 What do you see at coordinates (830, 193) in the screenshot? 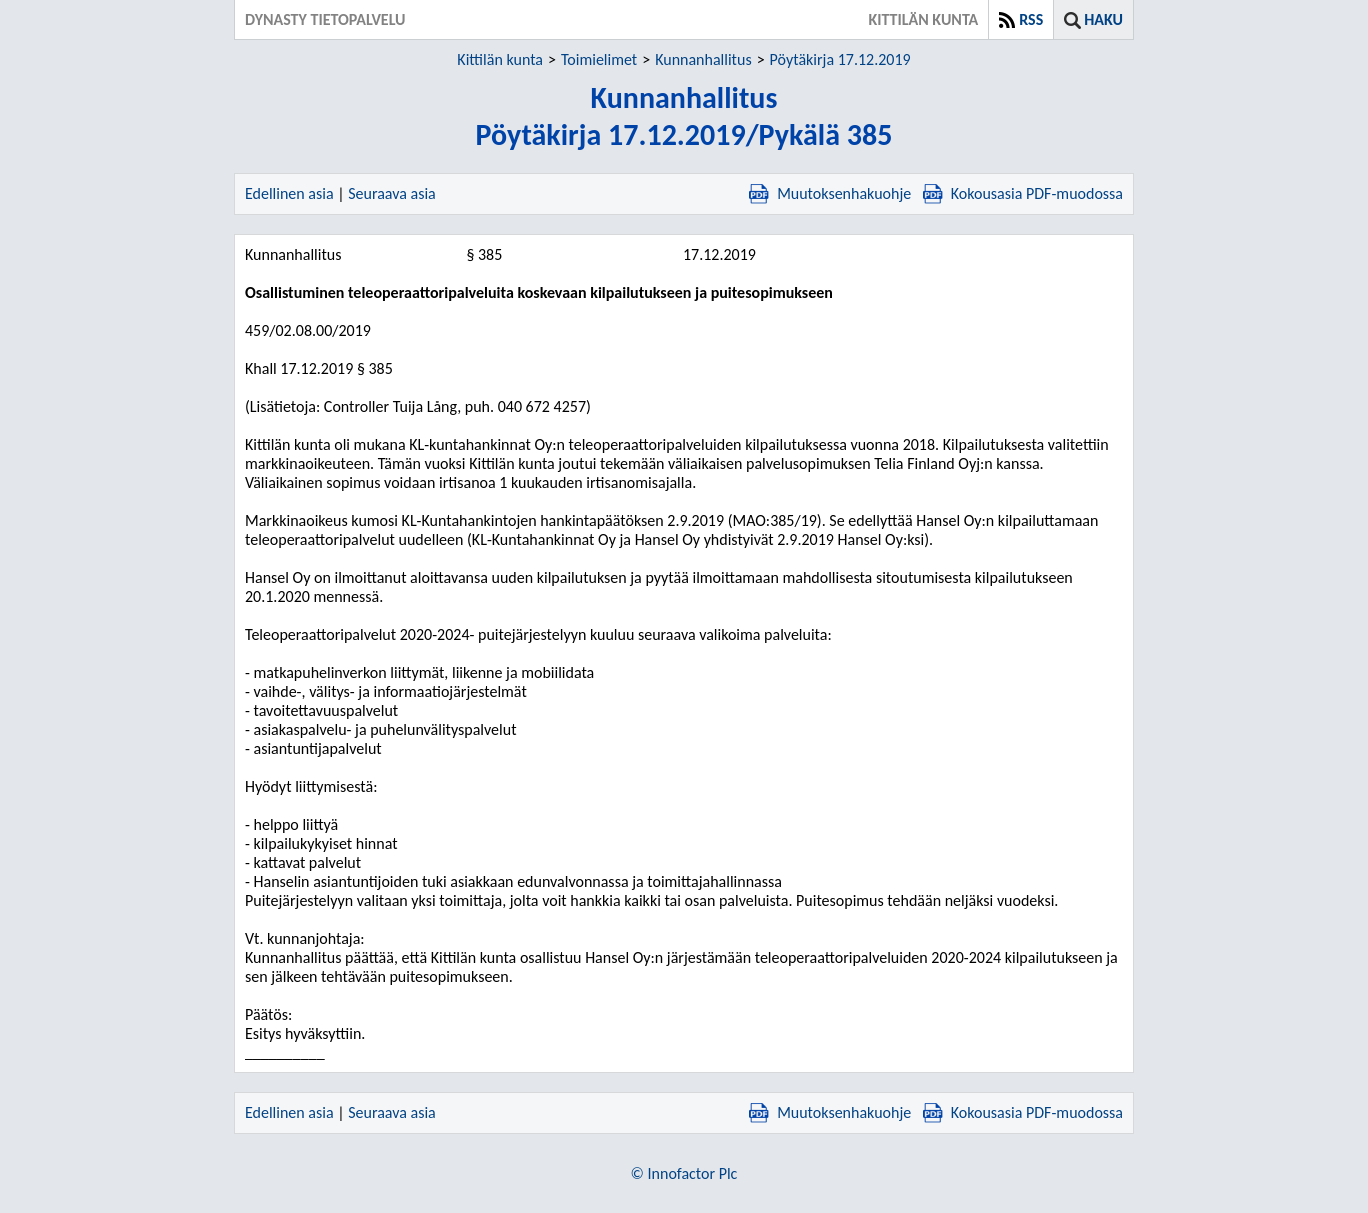
I see `Muutoksenhakuohje` at bounding box center [830, 193].